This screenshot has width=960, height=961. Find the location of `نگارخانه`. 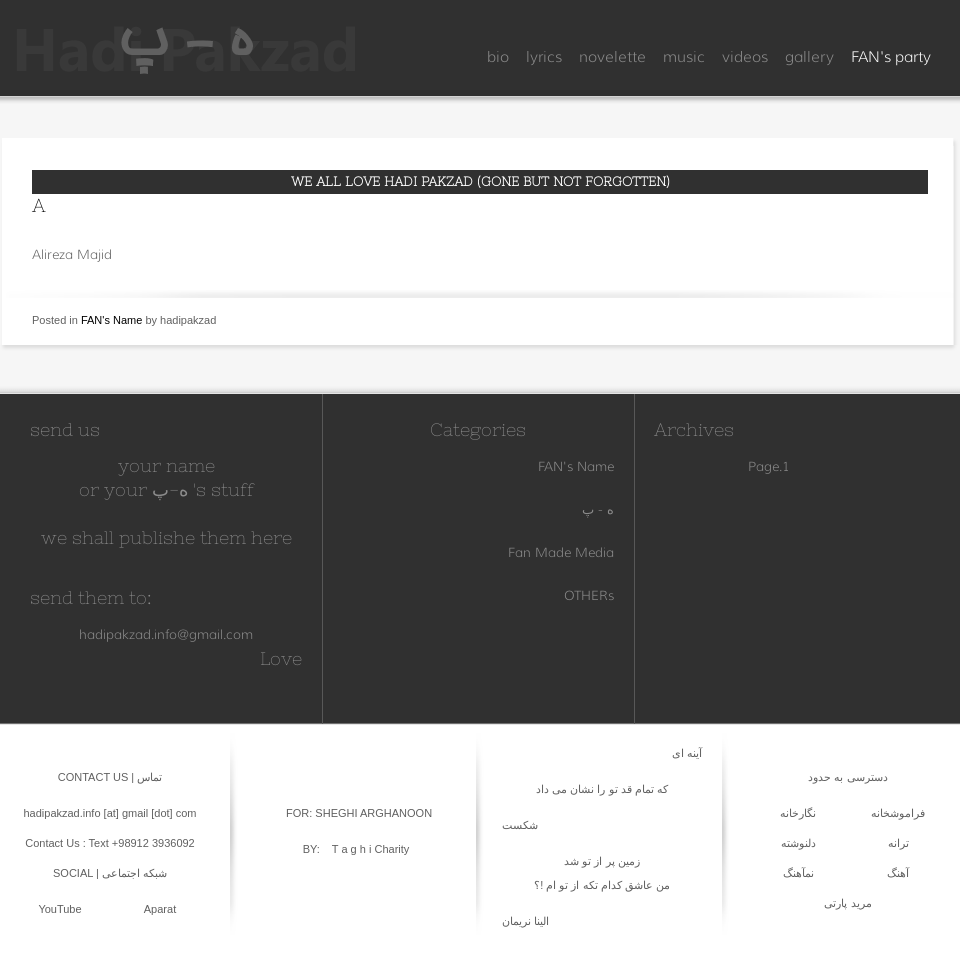

نگارخانه is located at coordinates (798, 813).